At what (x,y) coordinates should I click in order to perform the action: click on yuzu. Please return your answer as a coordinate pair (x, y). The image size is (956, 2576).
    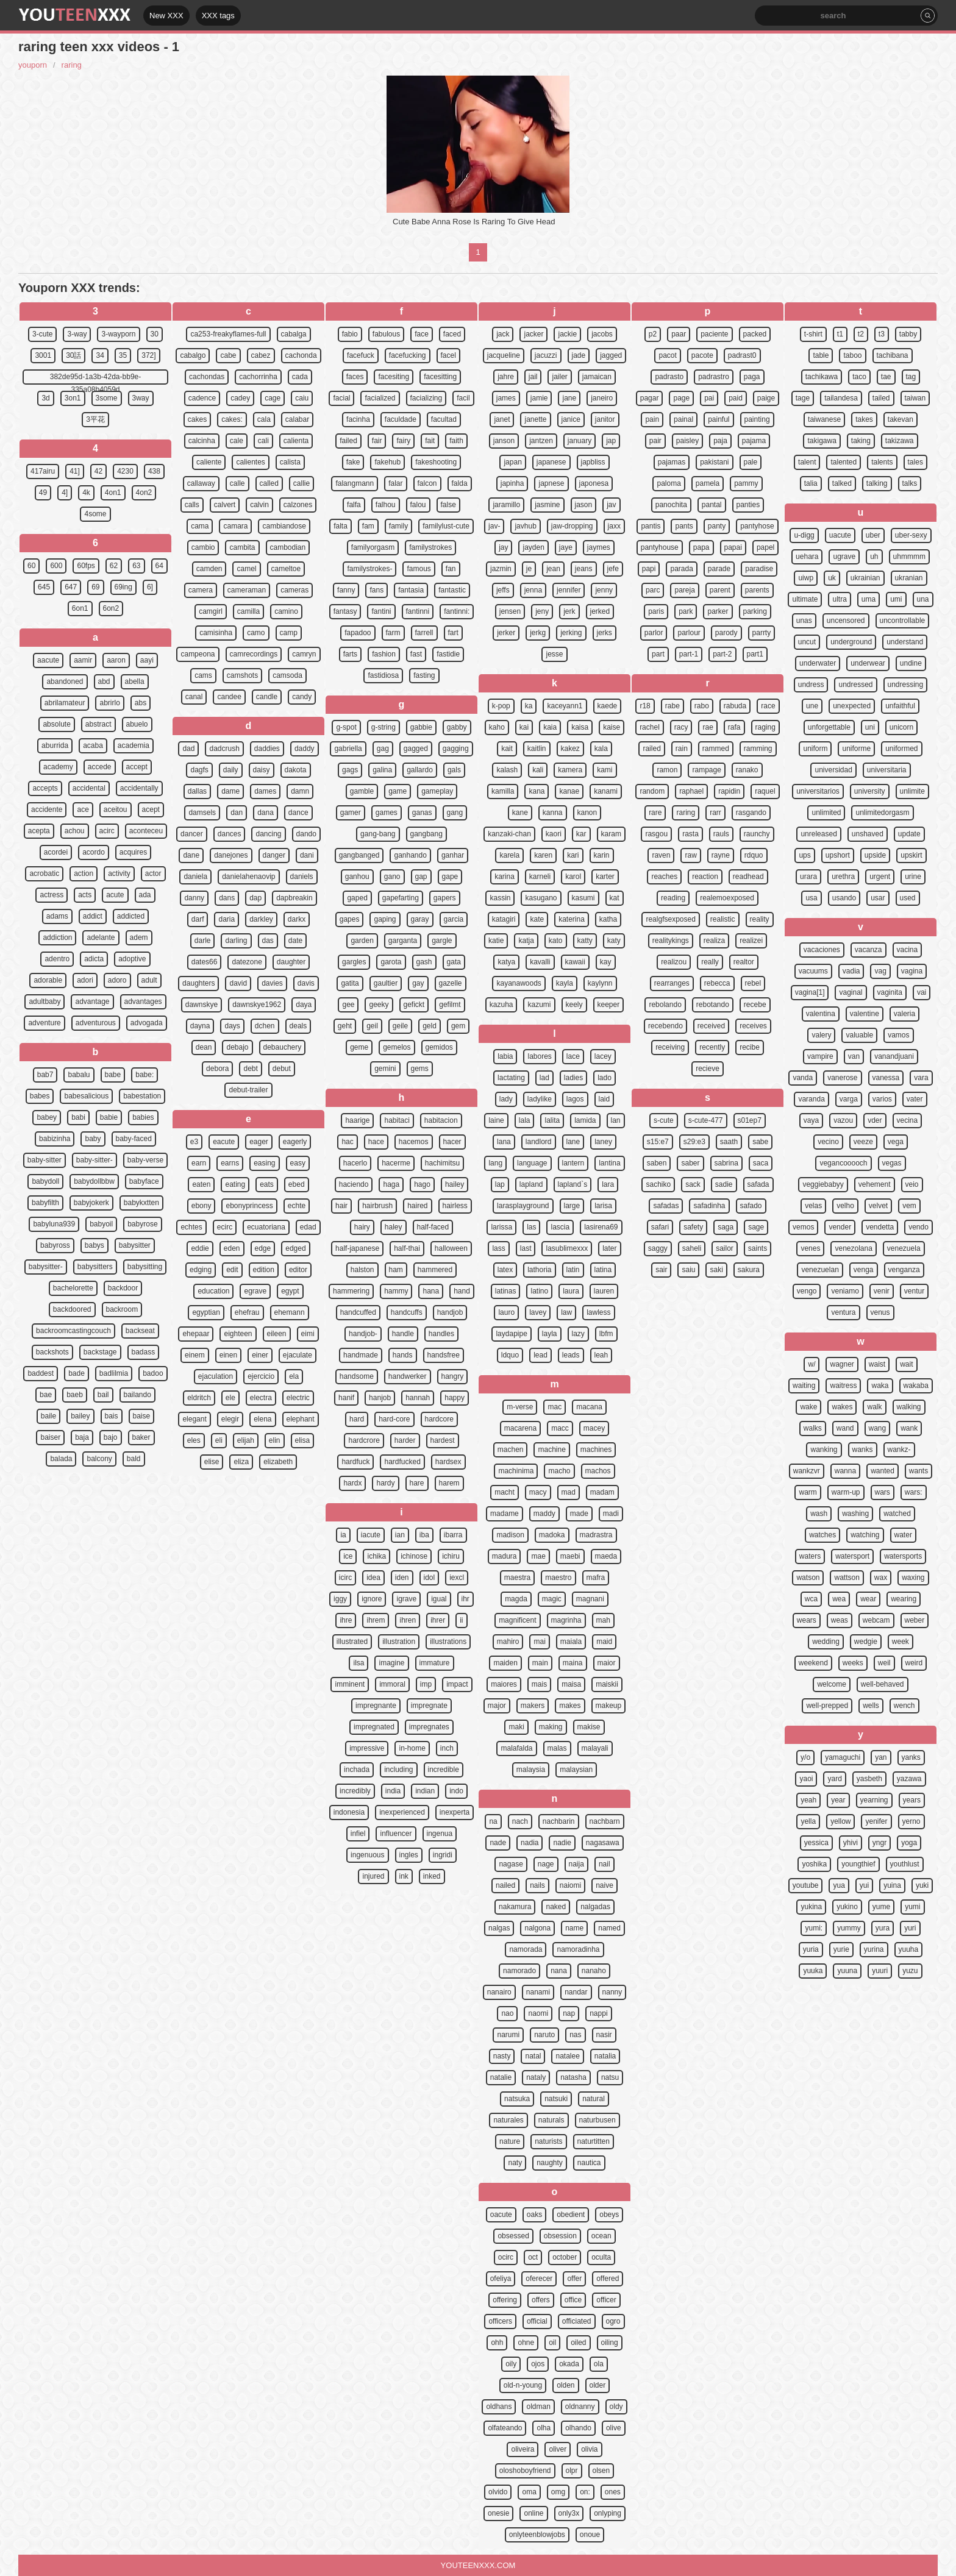
    Looking at the image, I should click on (910, 1970).